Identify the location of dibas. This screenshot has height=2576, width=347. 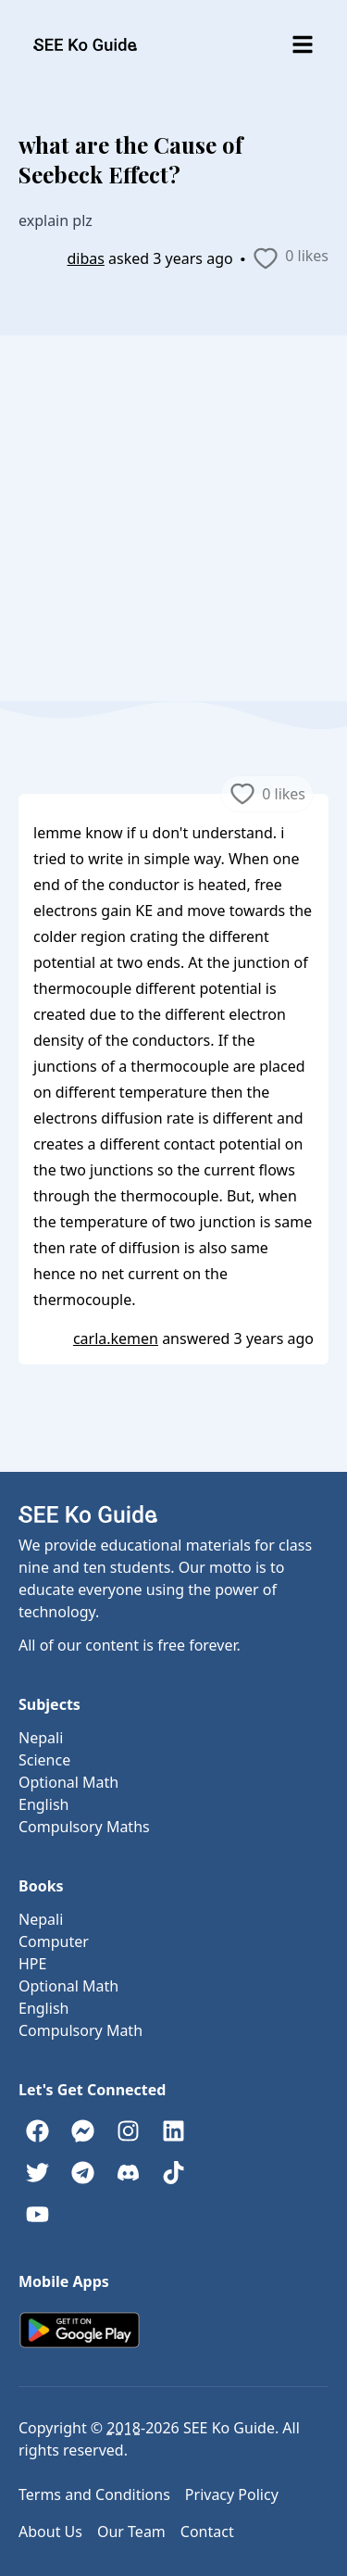
(85, 258).